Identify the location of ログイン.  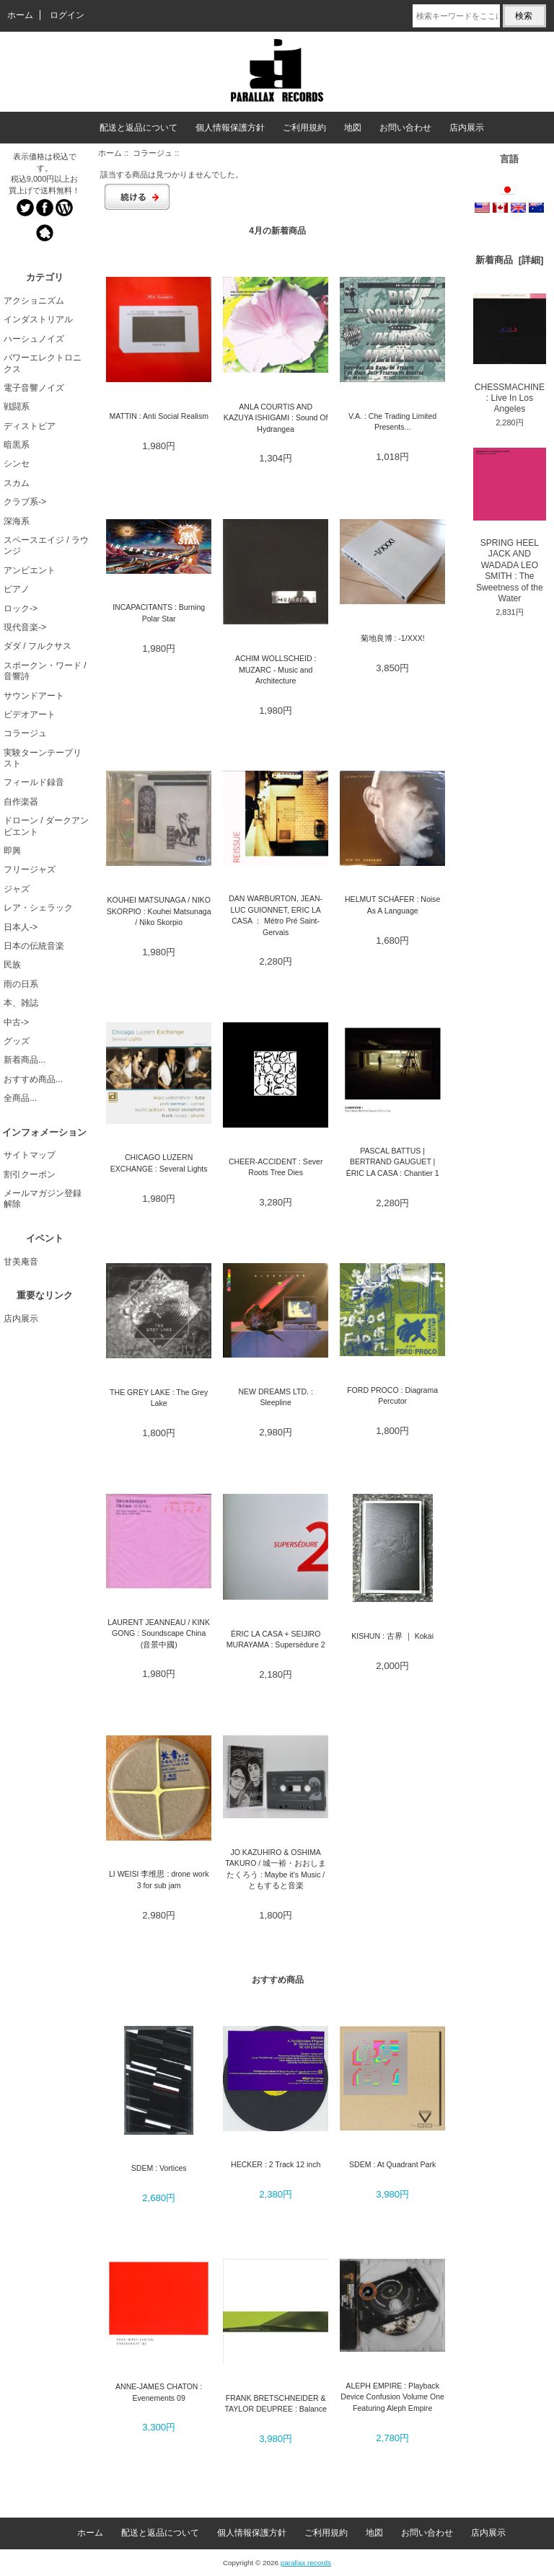
(67, 15).